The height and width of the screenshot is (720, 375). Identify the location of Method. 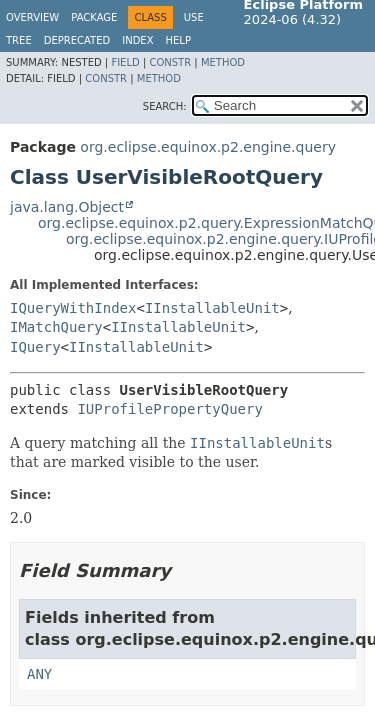
(223, 62).